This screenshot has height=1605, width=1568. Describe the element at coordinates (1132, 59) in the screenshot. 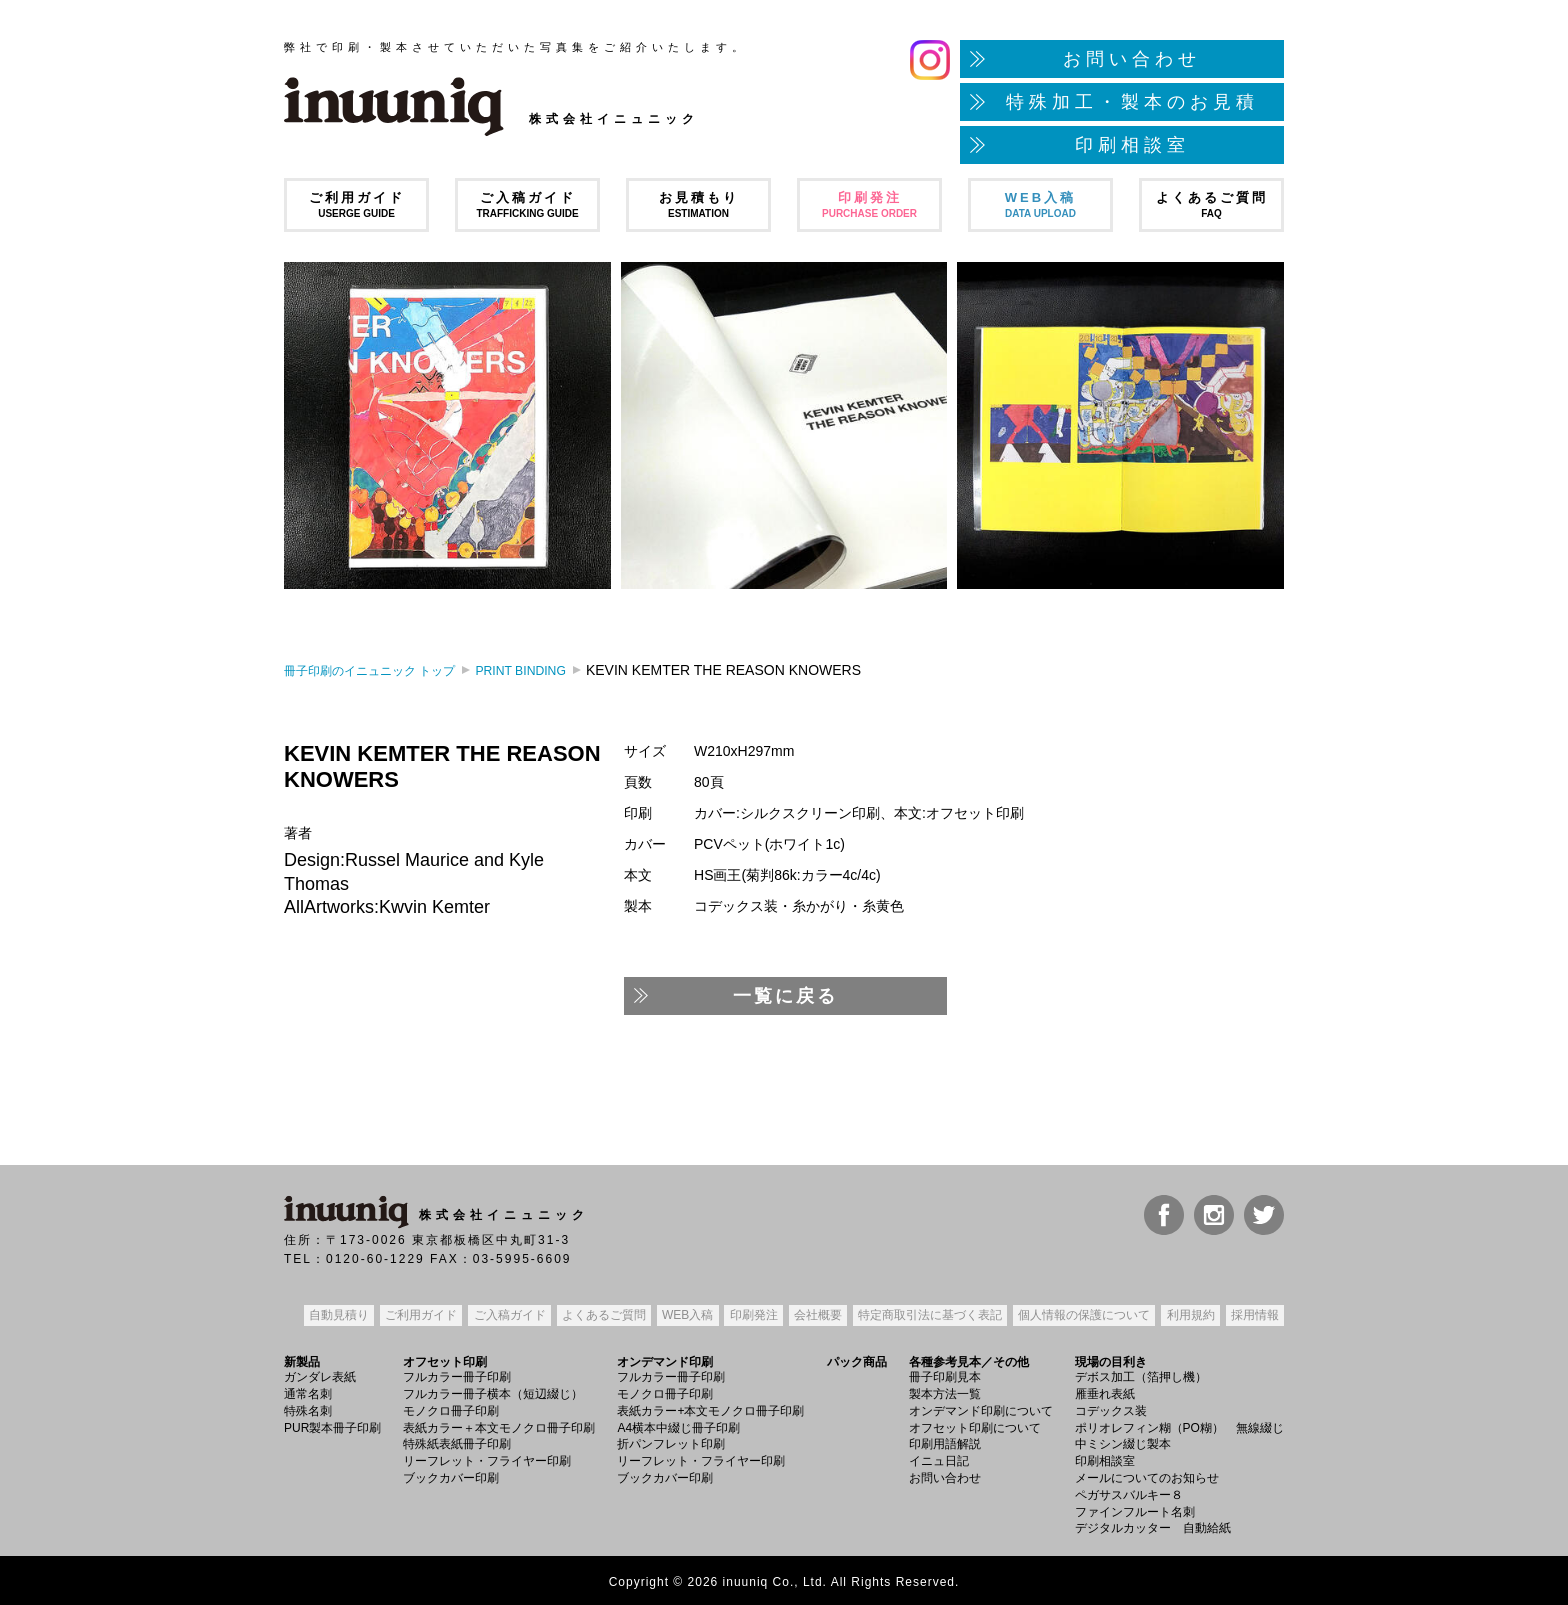

I see `お問い合わせ` at that location.